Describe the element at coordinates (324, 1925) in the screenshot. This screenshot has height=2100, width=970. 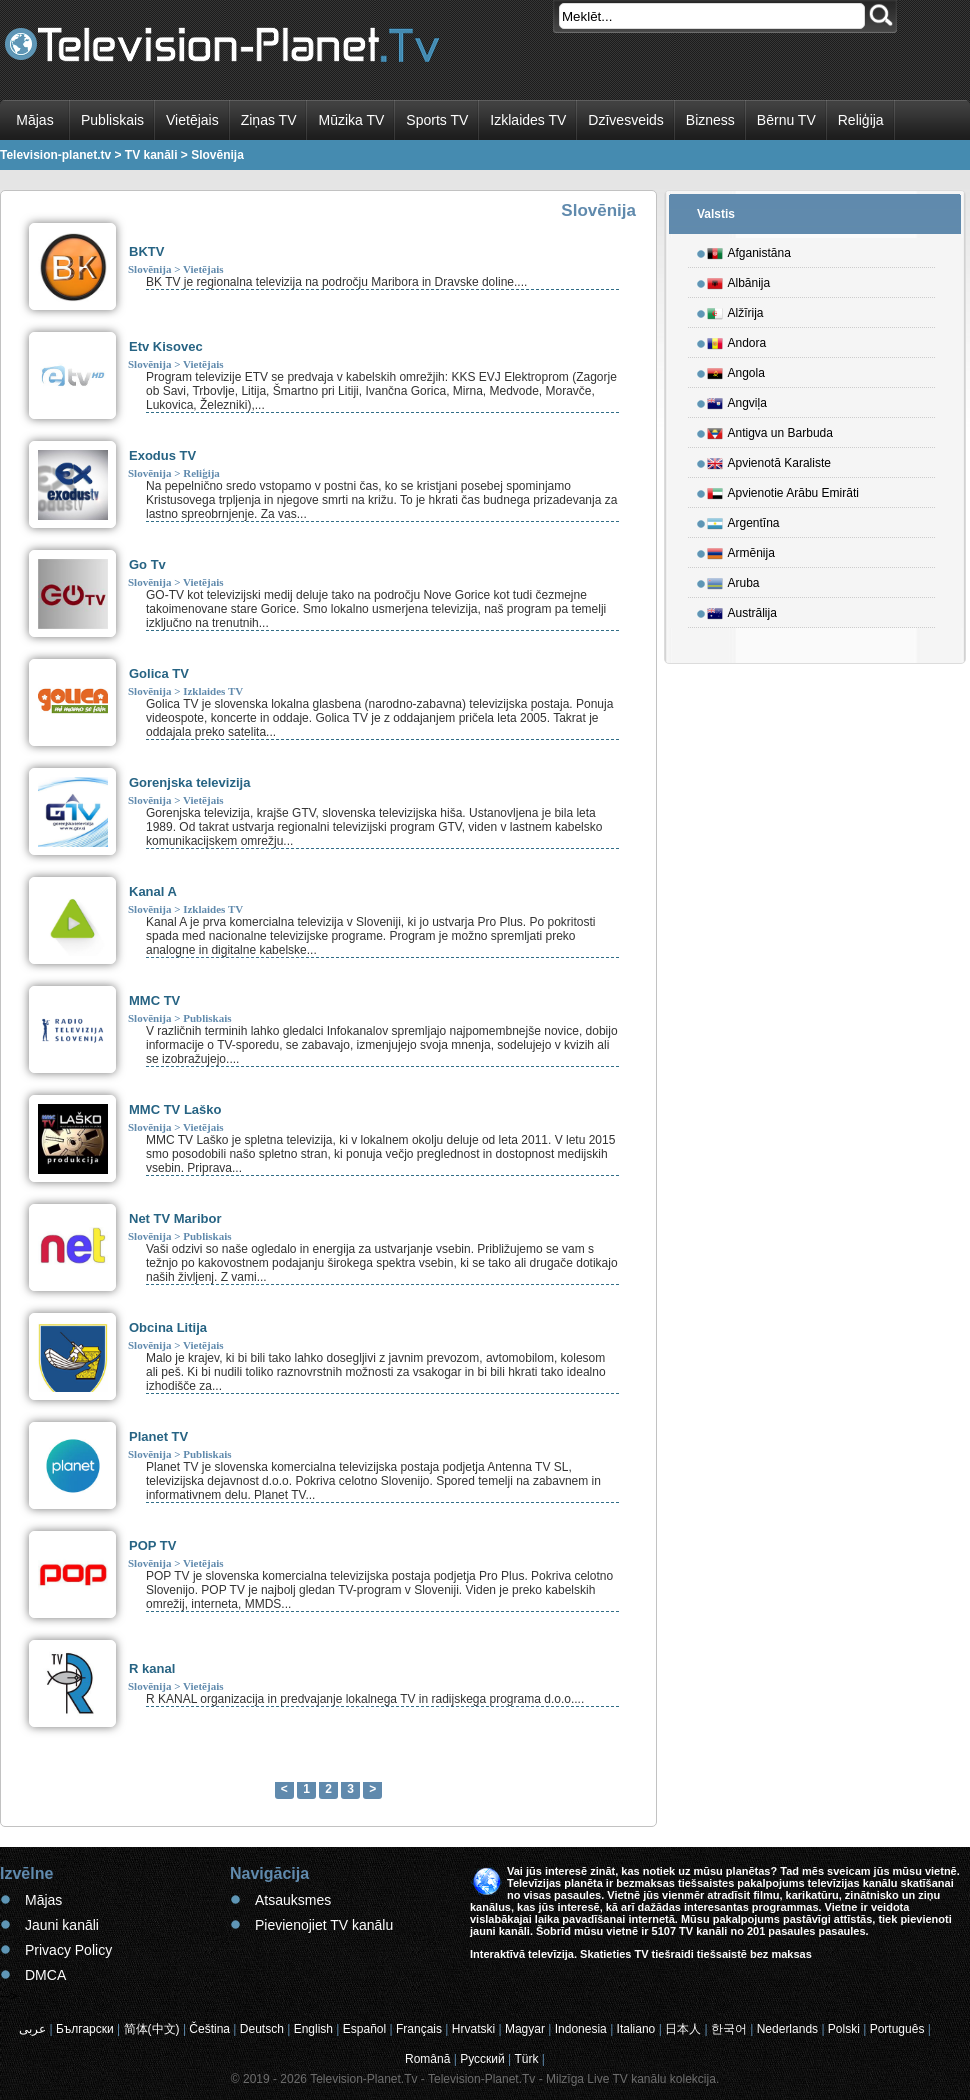
I see `Pievienojiet TV kanālu` at that location.